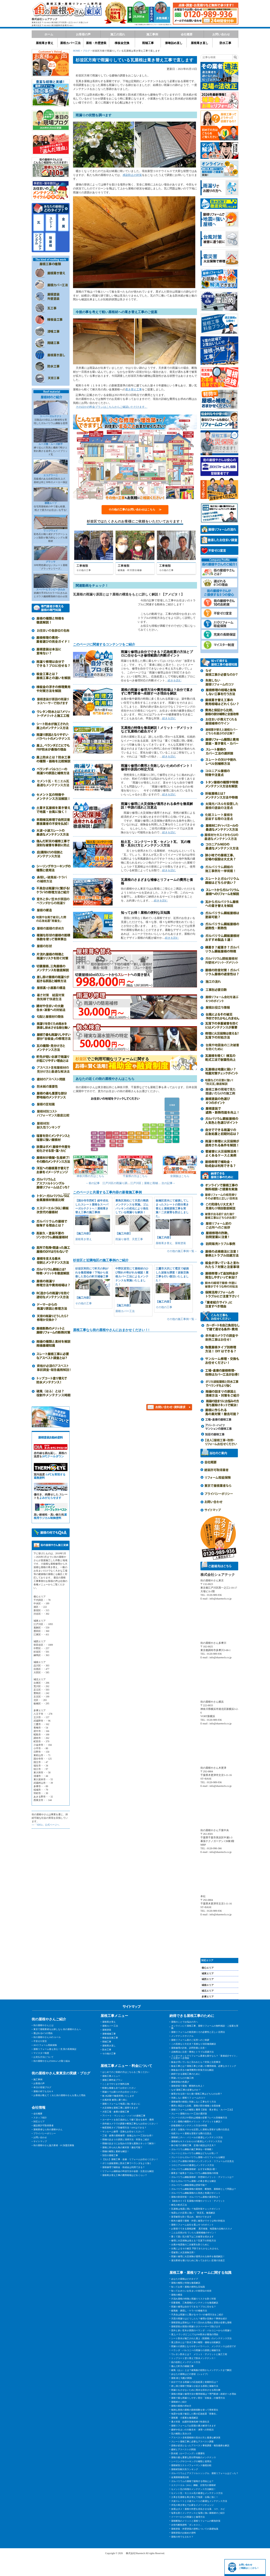  I want to click on 地震や台風で被災した際の応急処置「雨養生」, so click(194, 2413).